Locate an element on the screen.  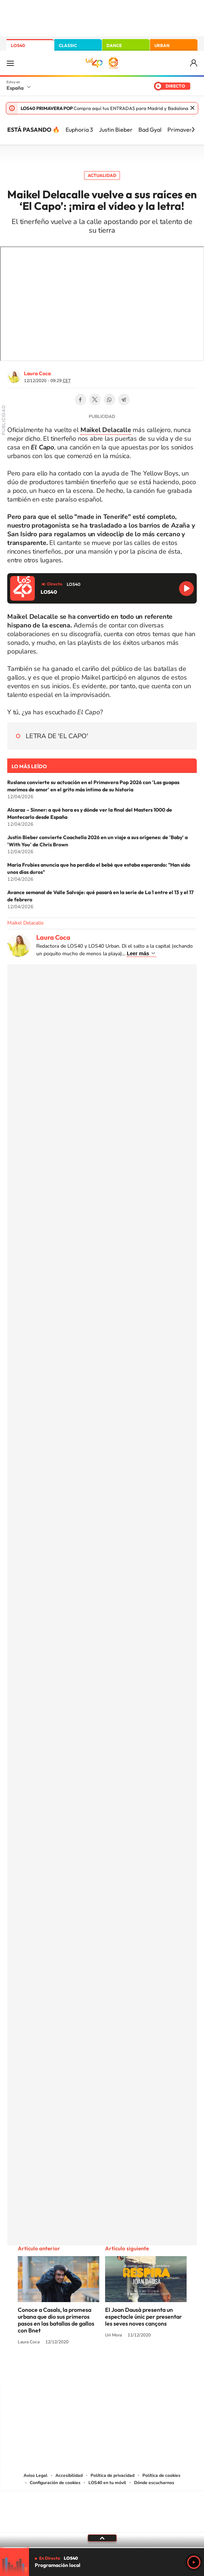
CLASSIC is located at coordinates (68, 45).